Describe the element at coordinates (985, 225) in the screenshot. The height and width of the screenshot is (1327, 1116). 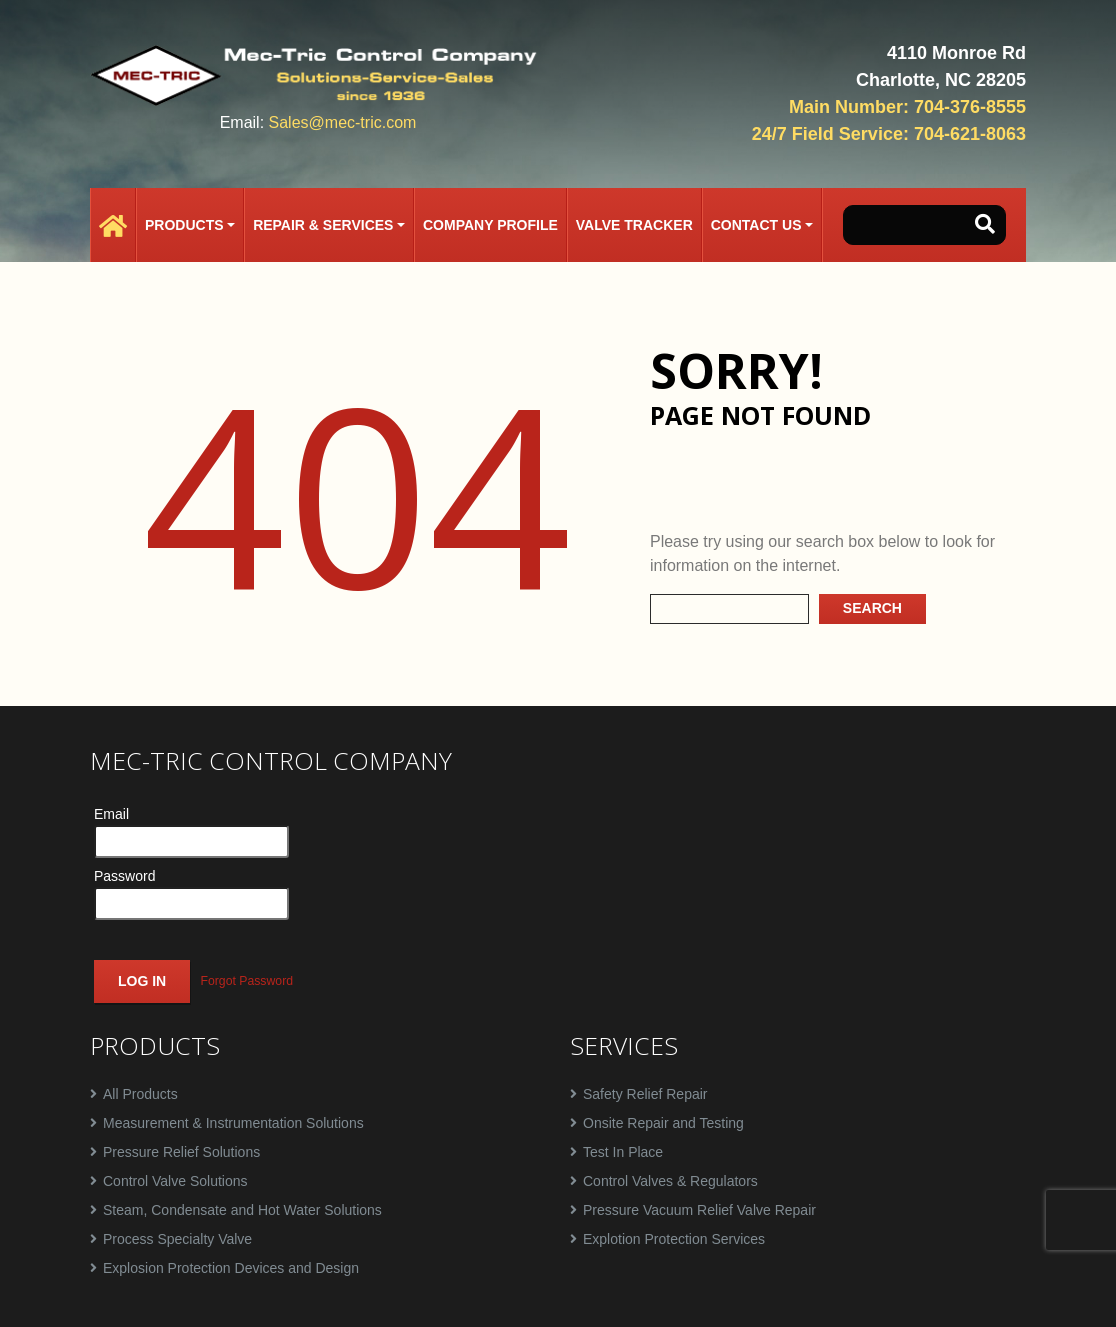
I see `[button-search]` at that location.